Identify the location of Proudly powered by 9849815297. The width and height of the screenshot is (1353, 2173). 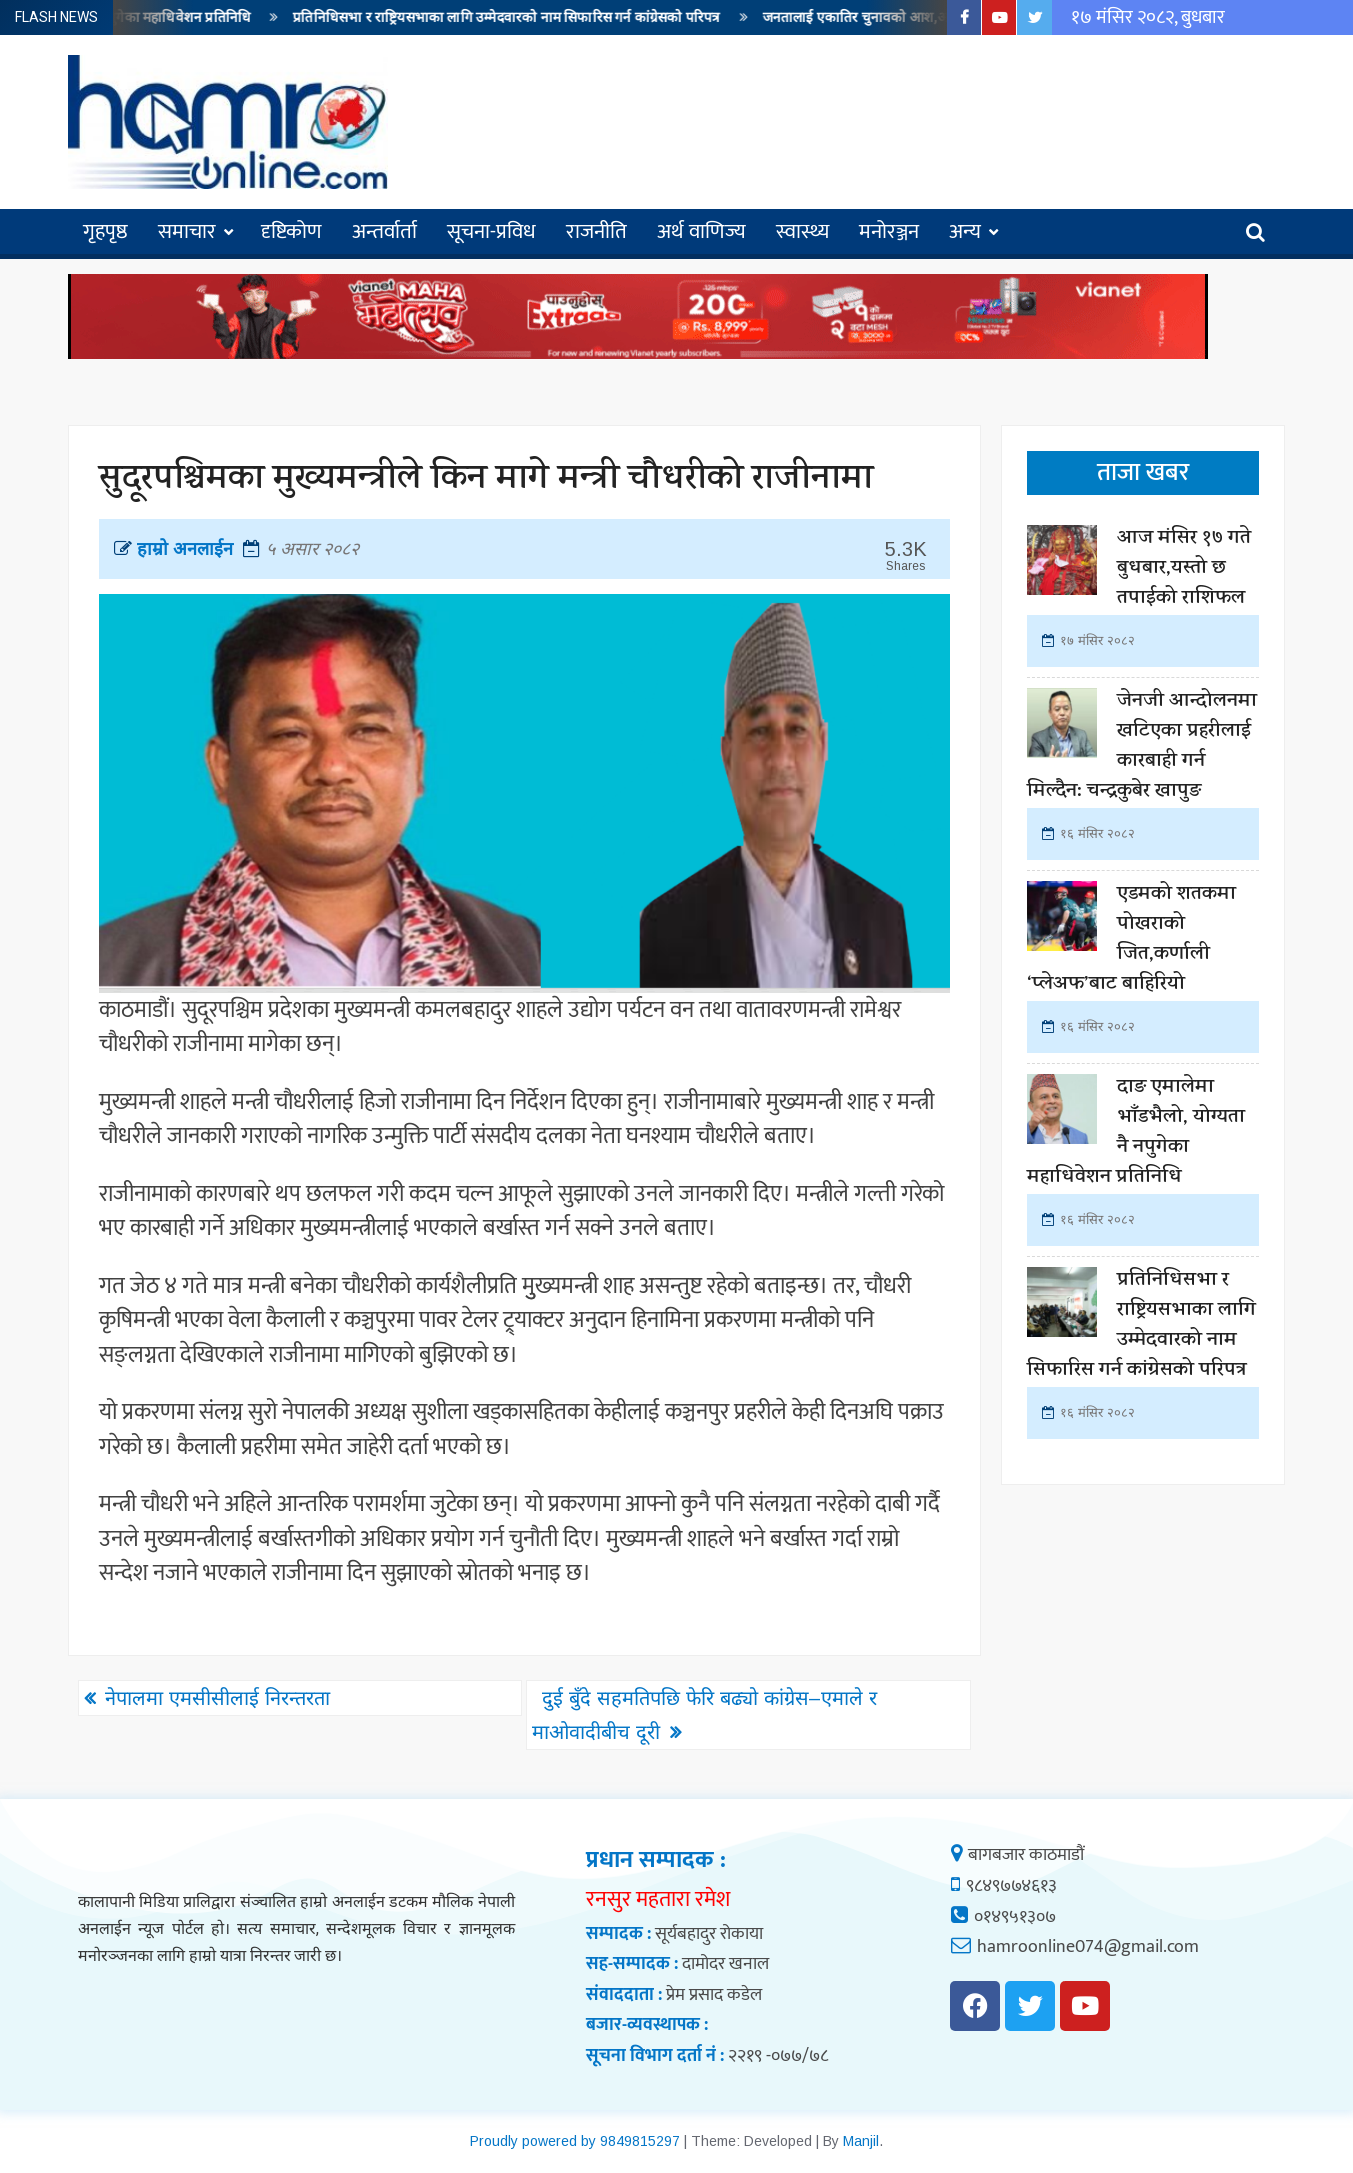
(575, 2141).